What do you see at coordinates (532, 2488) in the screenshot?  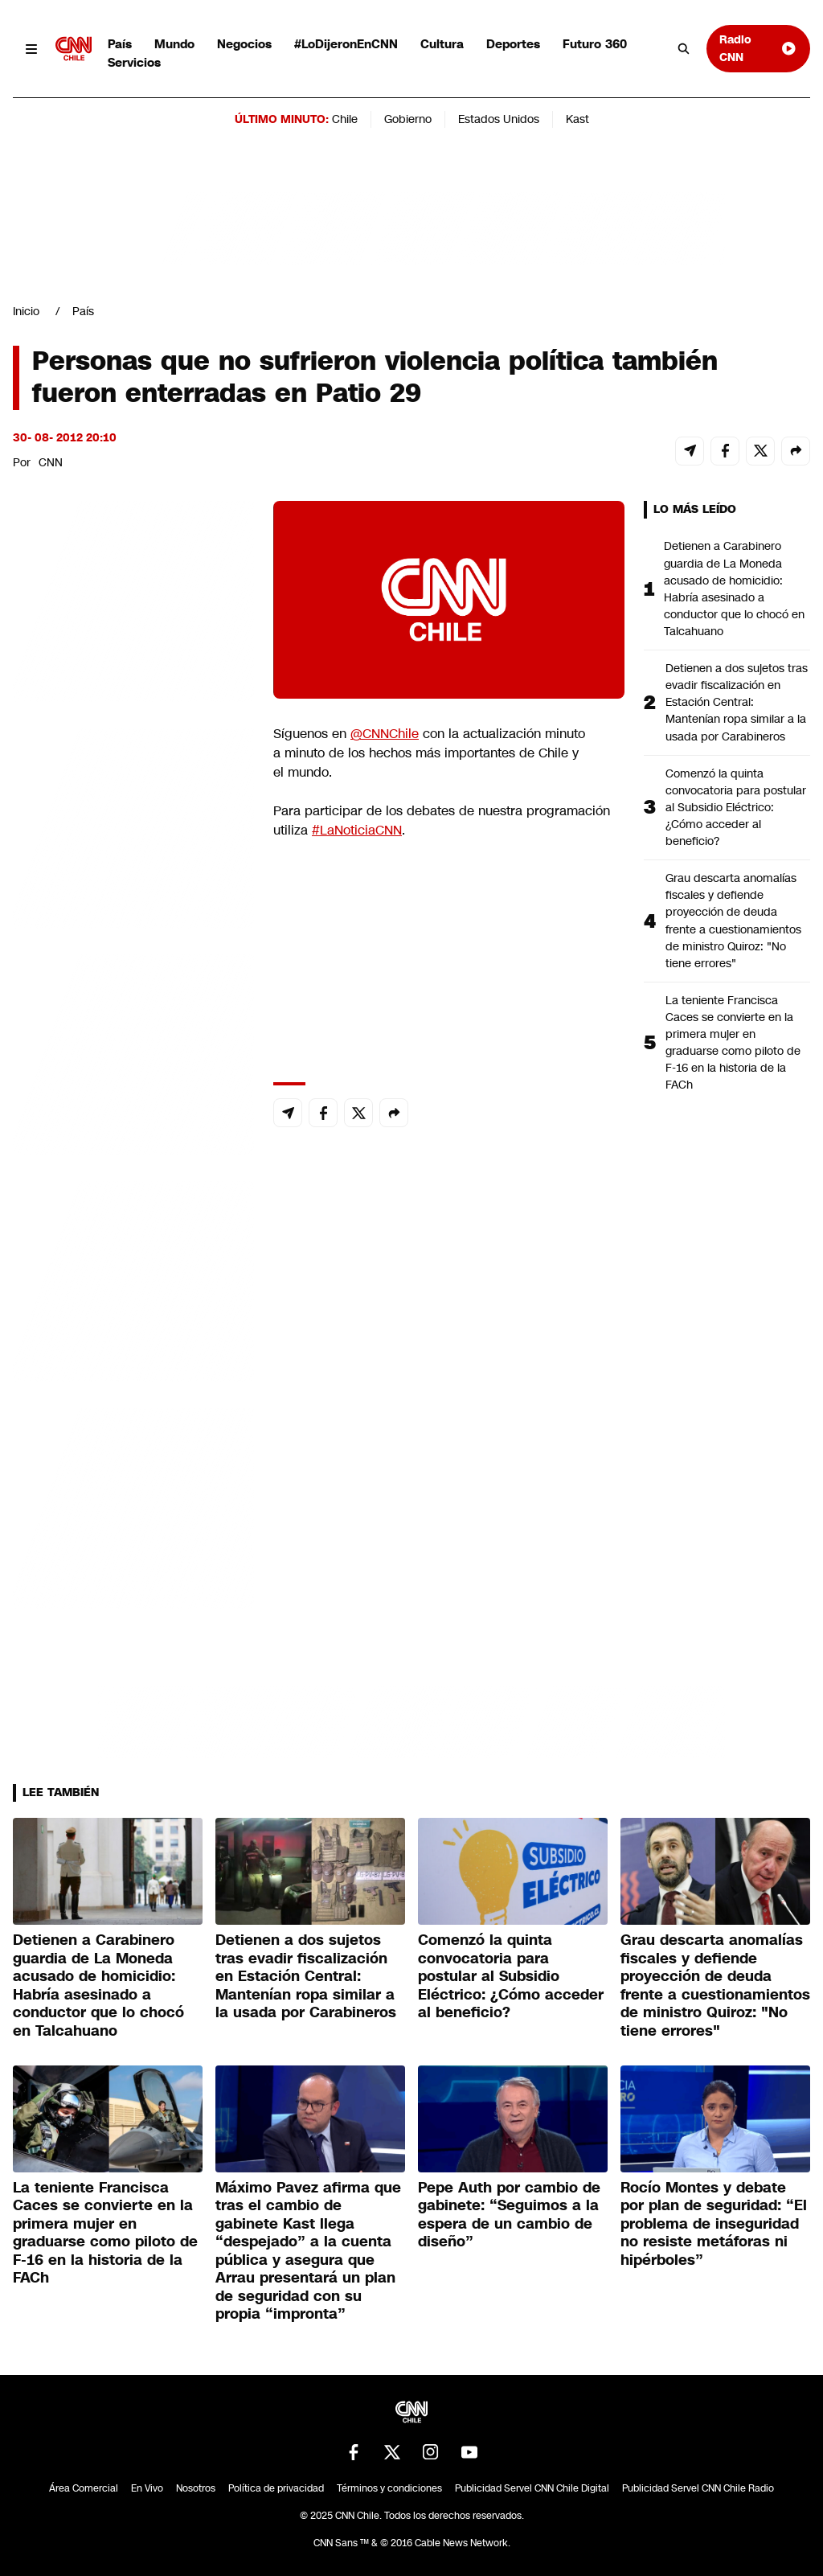 I see `Publicidad Servel CNN Chile Digital` at bounding box center [532, 2488].